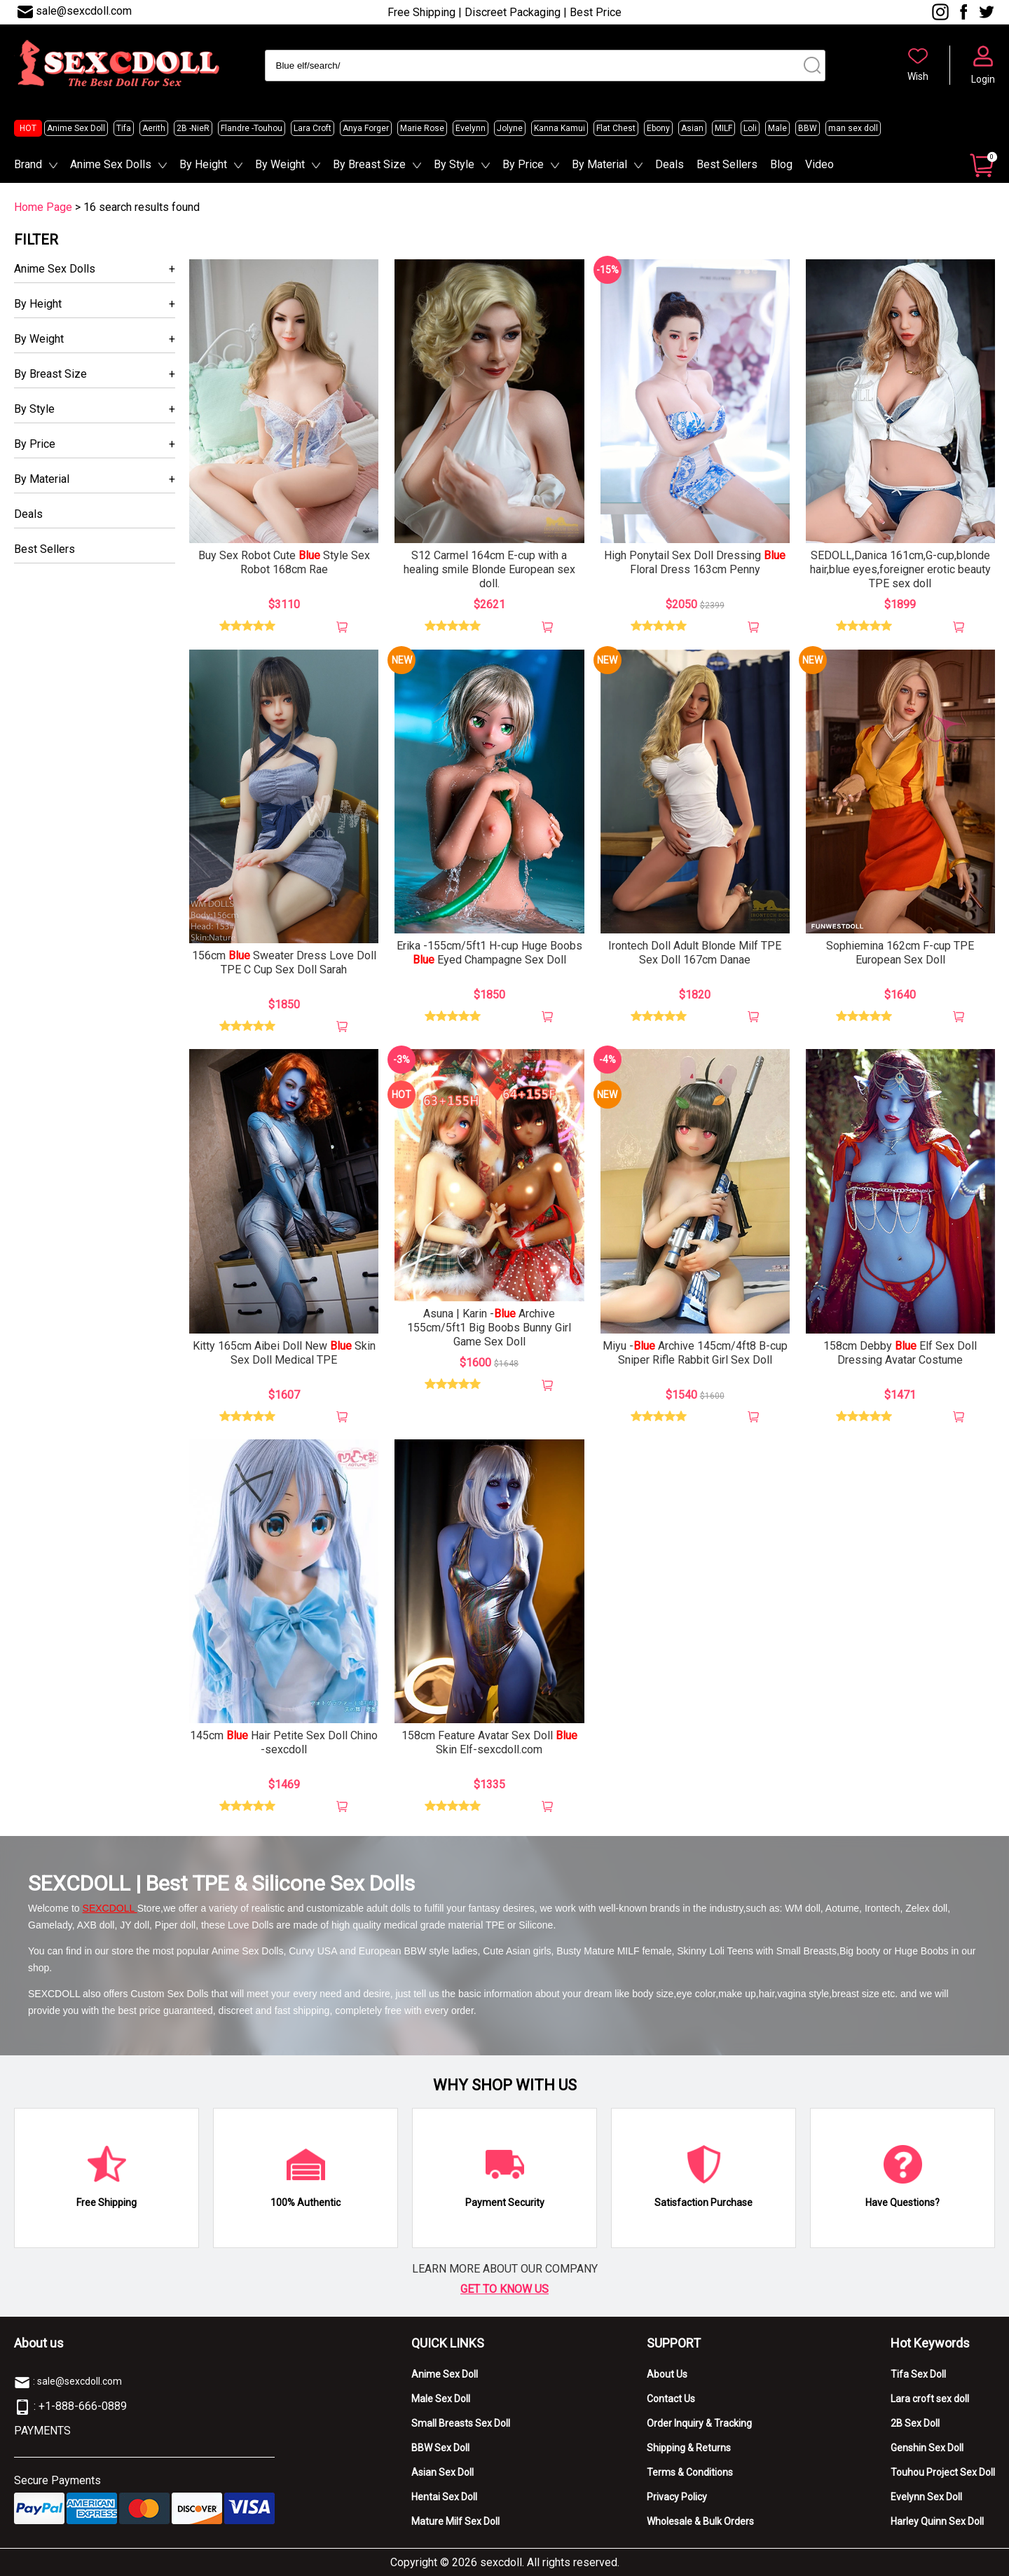  I want to click on GET TO KNOW US, so click(504, 2289).